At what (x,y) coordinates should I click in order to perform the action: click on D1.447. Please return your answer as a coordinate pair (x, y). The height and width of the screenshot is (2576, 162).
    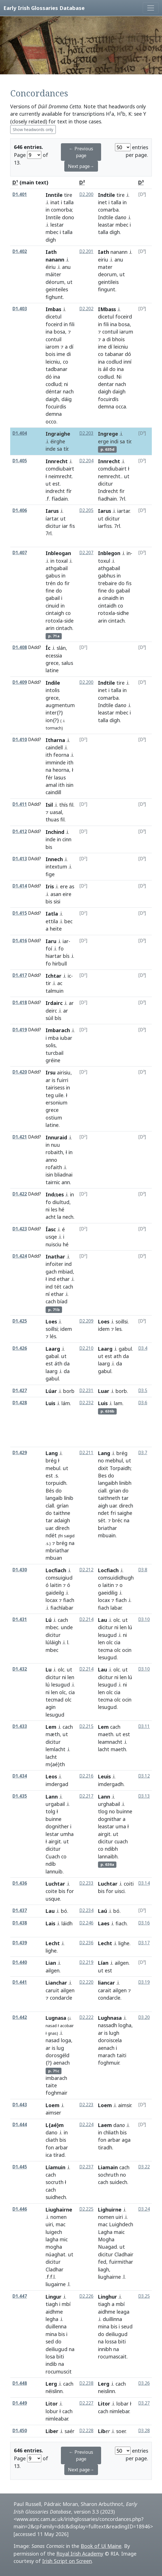
    Looking at the image, I should click on (19, 2296).